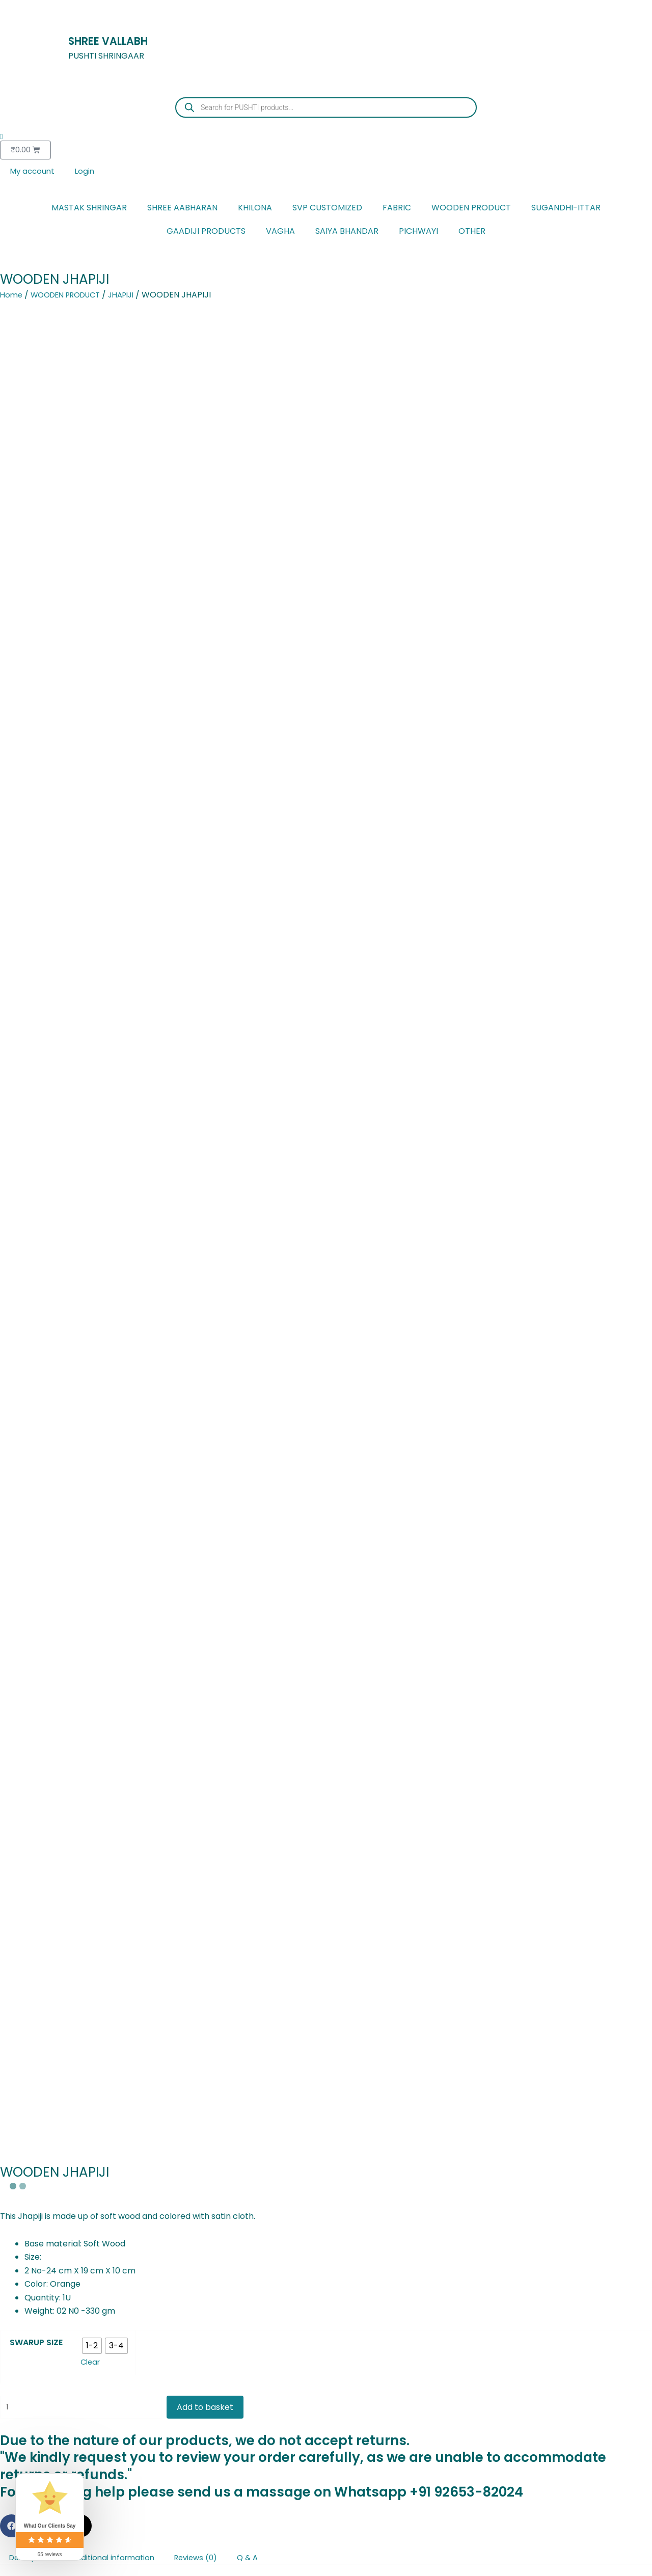 This screenshot has width=652, height=2576. I want to click on Login, so click(88, 172).